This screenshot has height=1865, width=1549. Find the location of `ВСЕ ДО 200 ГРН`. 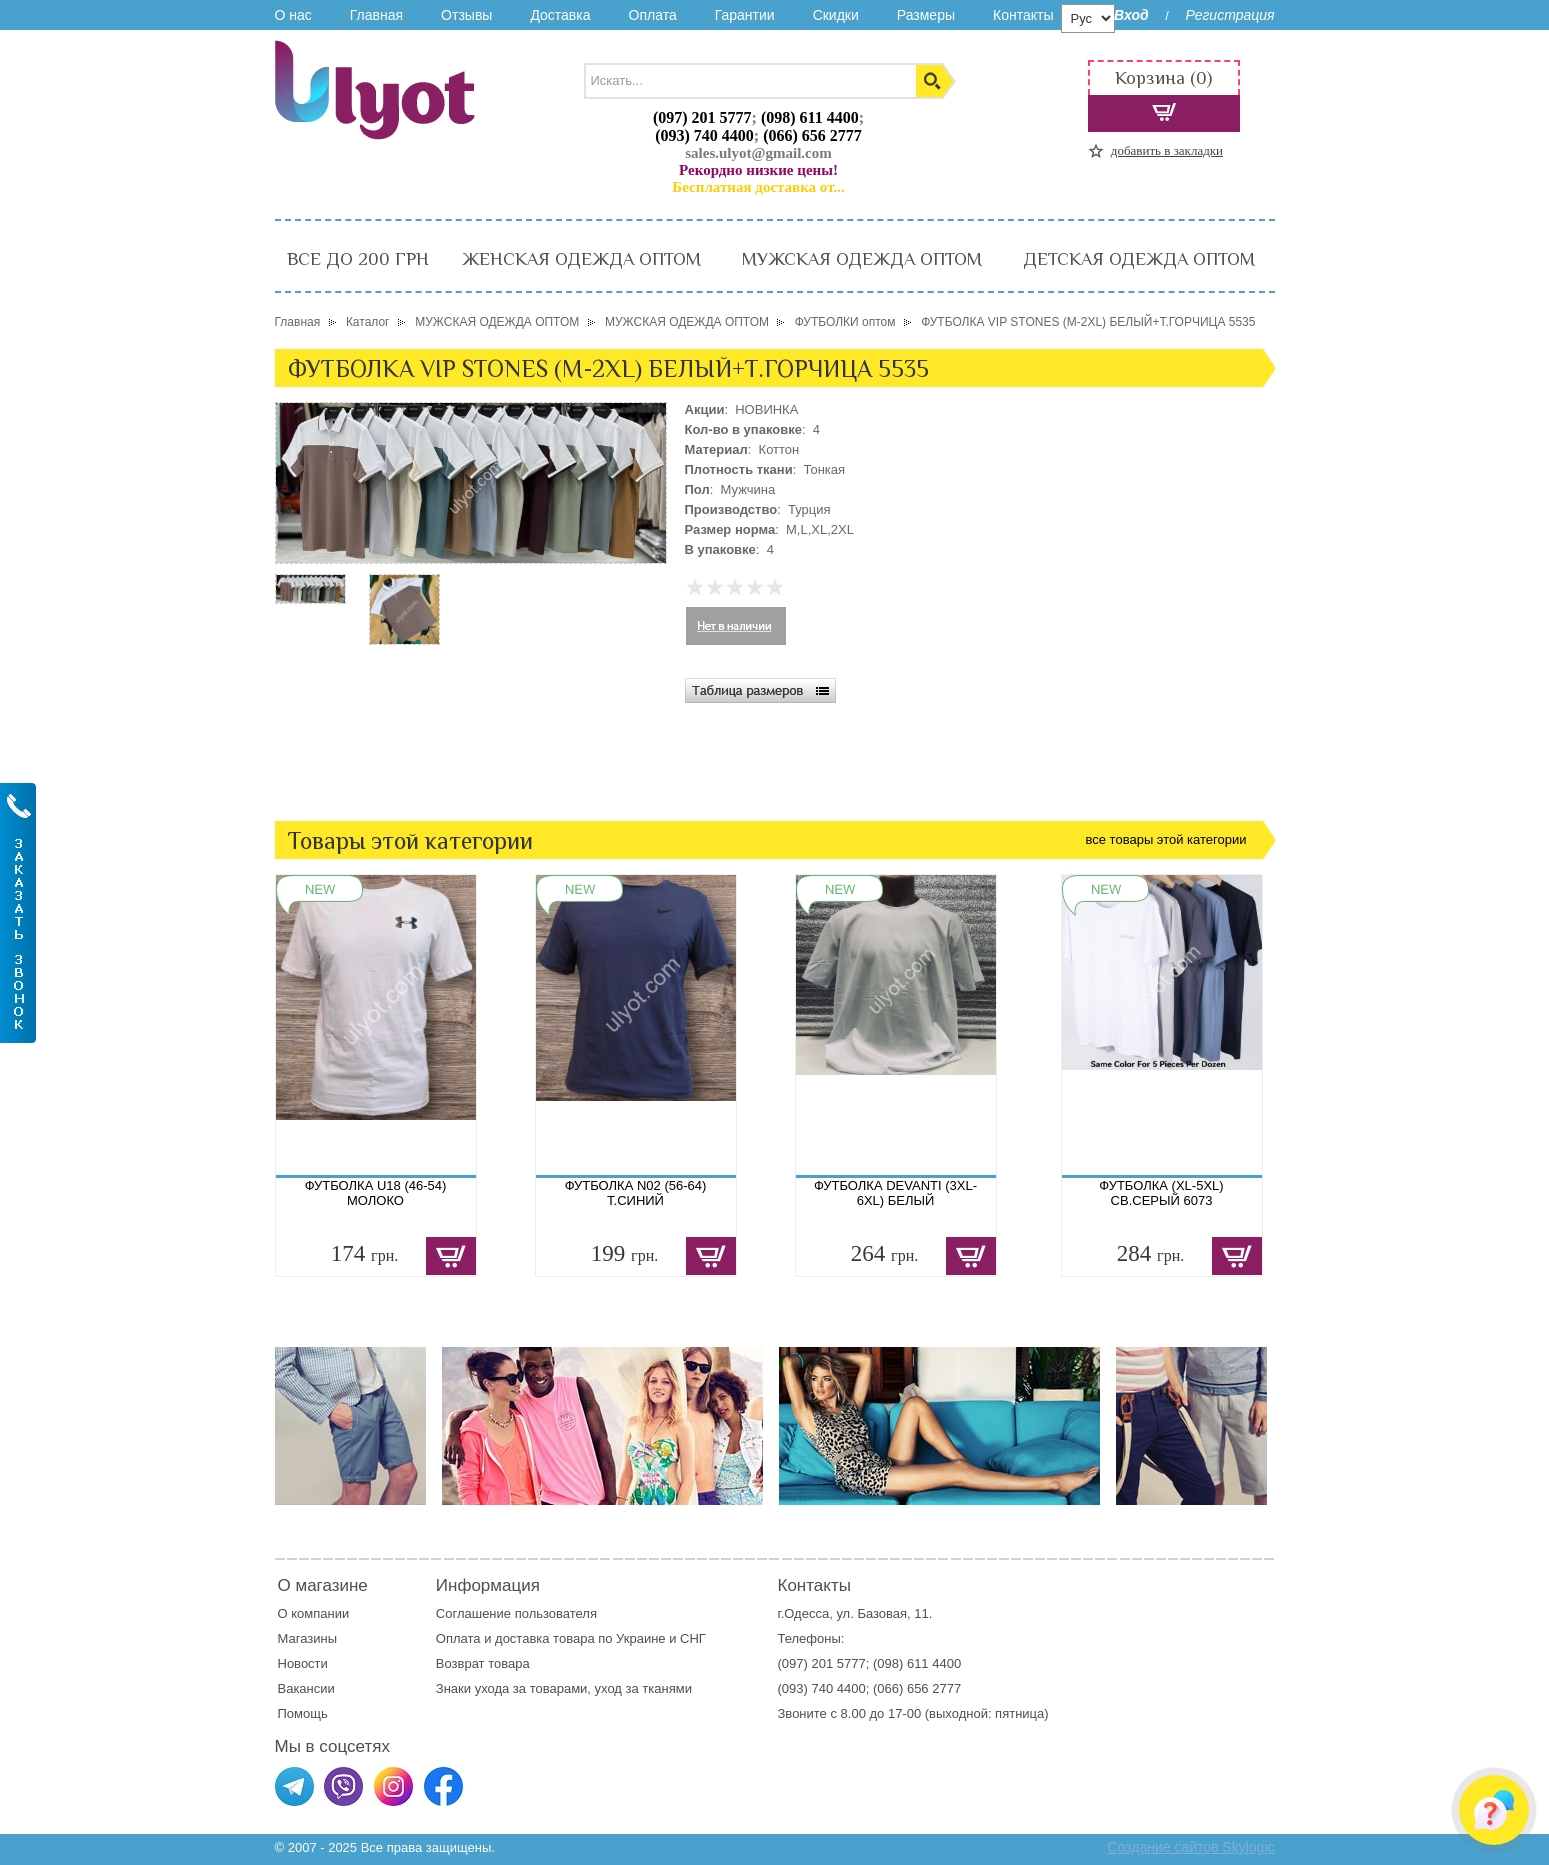

ВСЕ ДО 200 ГРН is located at coordinates (358, 259).